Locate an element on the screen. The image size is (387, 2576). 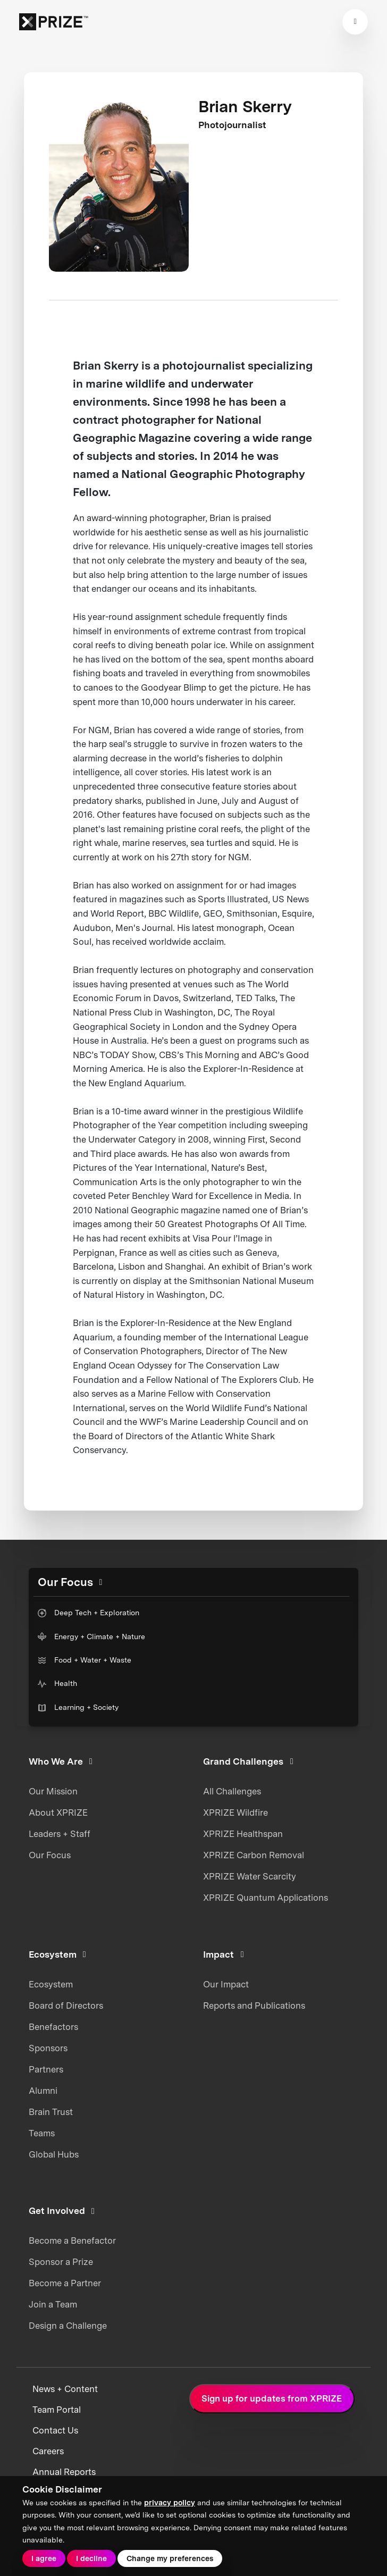
Board of Directors is located at coordinates (66, 2005).